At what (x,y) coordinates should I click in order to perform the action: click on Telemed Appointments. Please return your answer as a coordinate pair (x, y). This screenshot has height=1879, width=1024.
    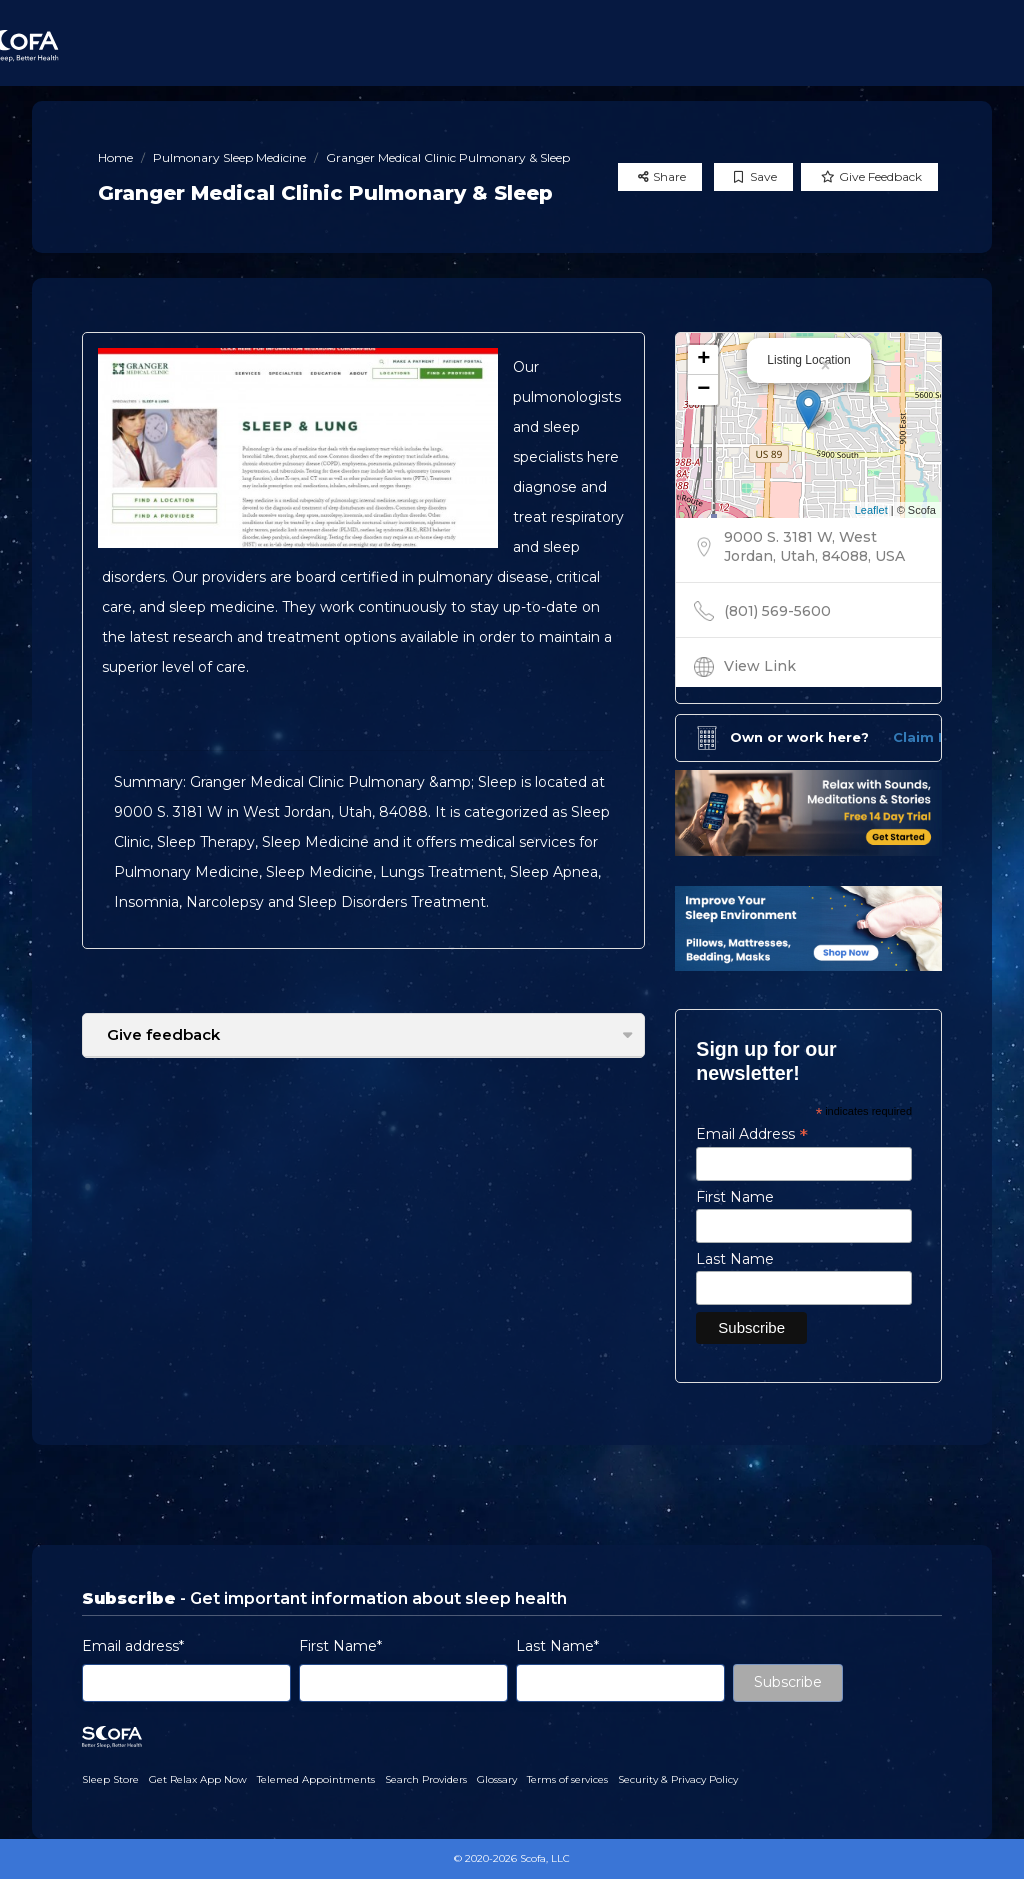
    Looking at the image, I should click on (316, 1779).